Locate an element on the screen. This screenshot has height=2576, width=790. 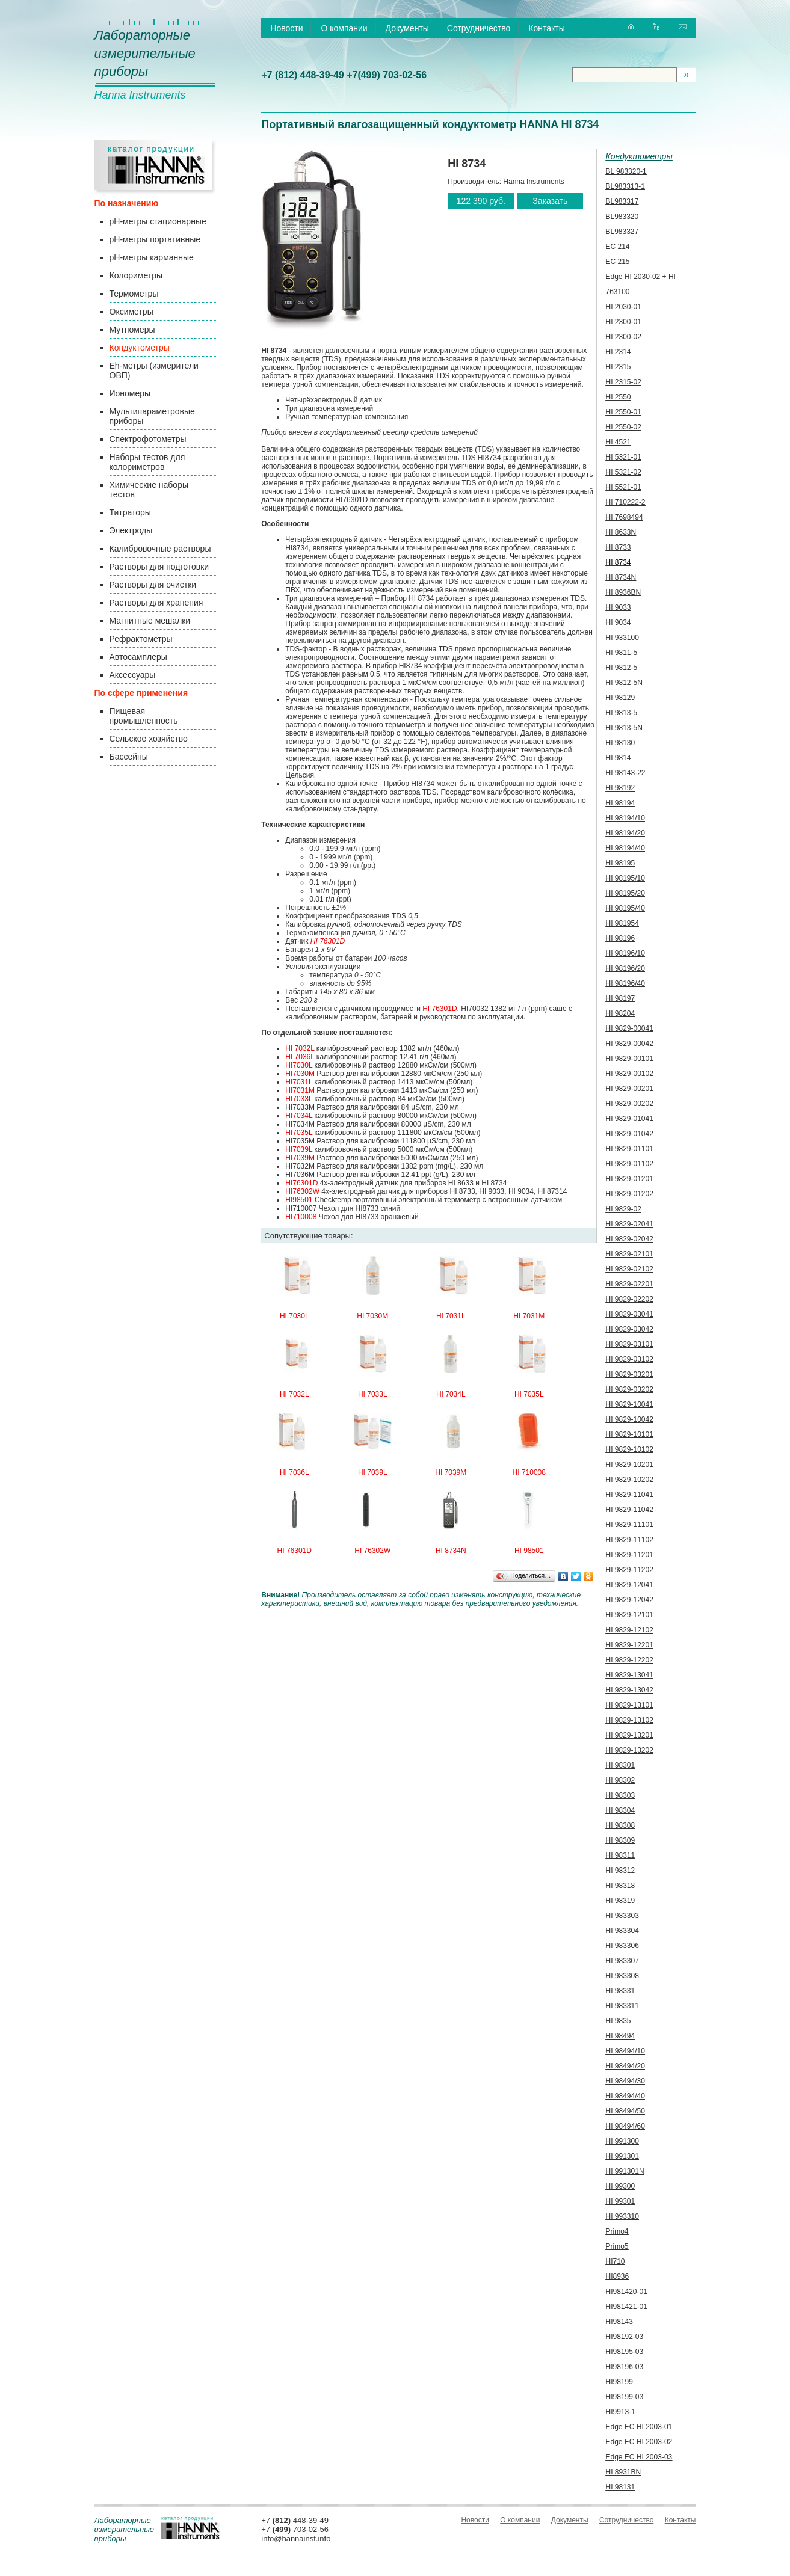
HI 983311 is located at coordinates (622, 2006).